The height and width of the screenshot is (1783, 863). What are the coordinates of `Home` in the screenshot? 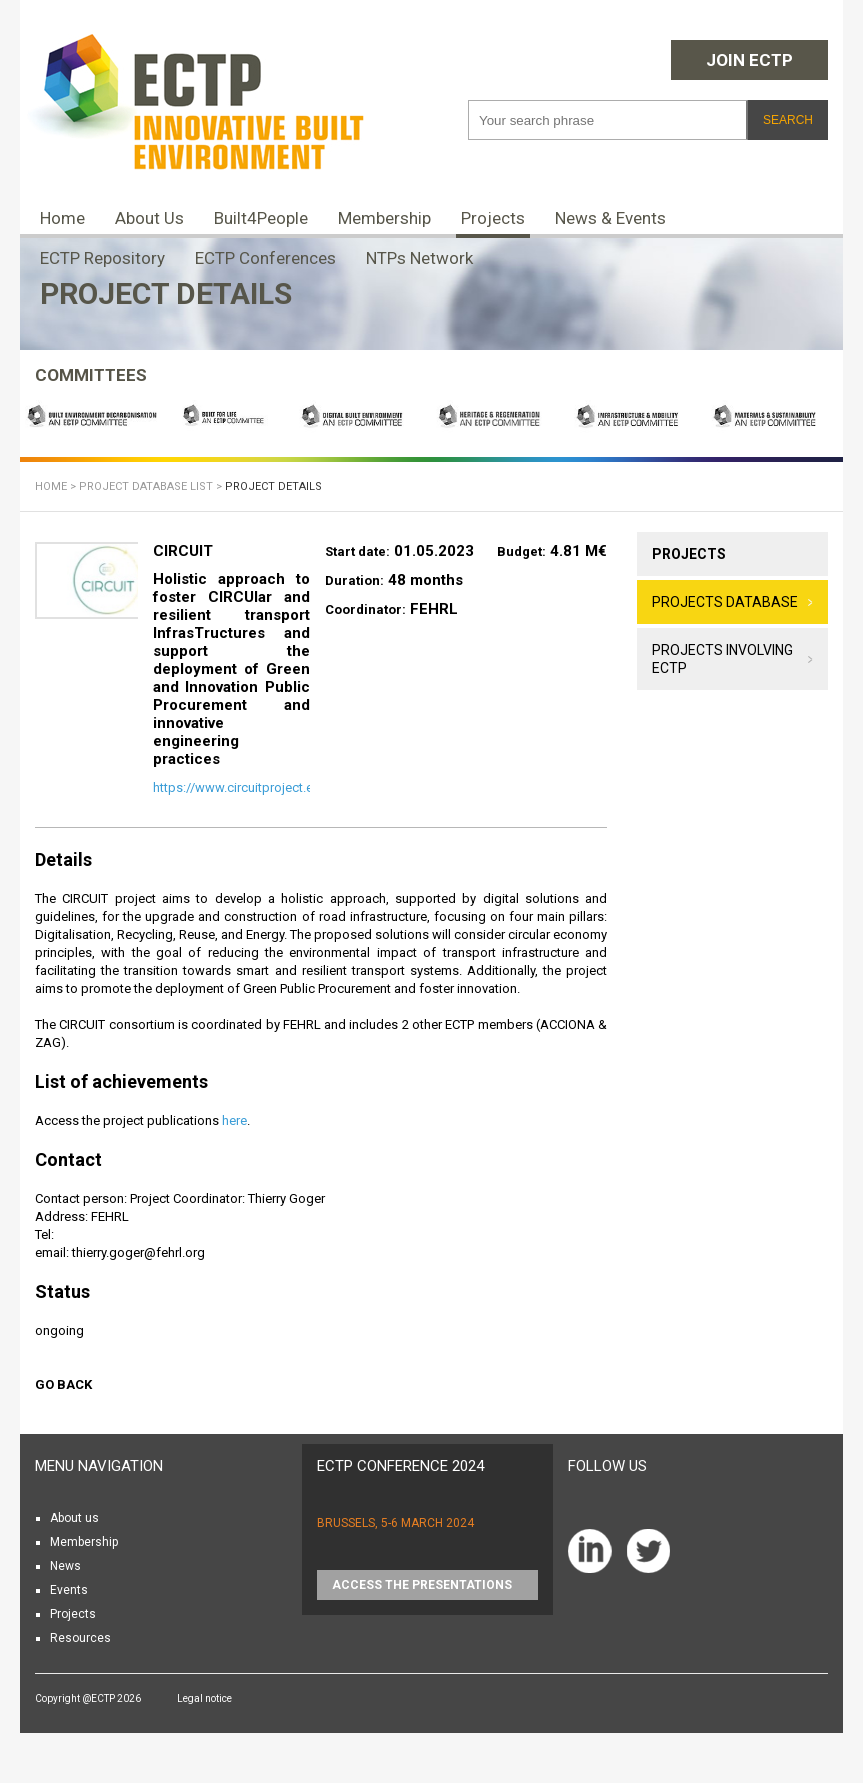 It's located at (62, 218).